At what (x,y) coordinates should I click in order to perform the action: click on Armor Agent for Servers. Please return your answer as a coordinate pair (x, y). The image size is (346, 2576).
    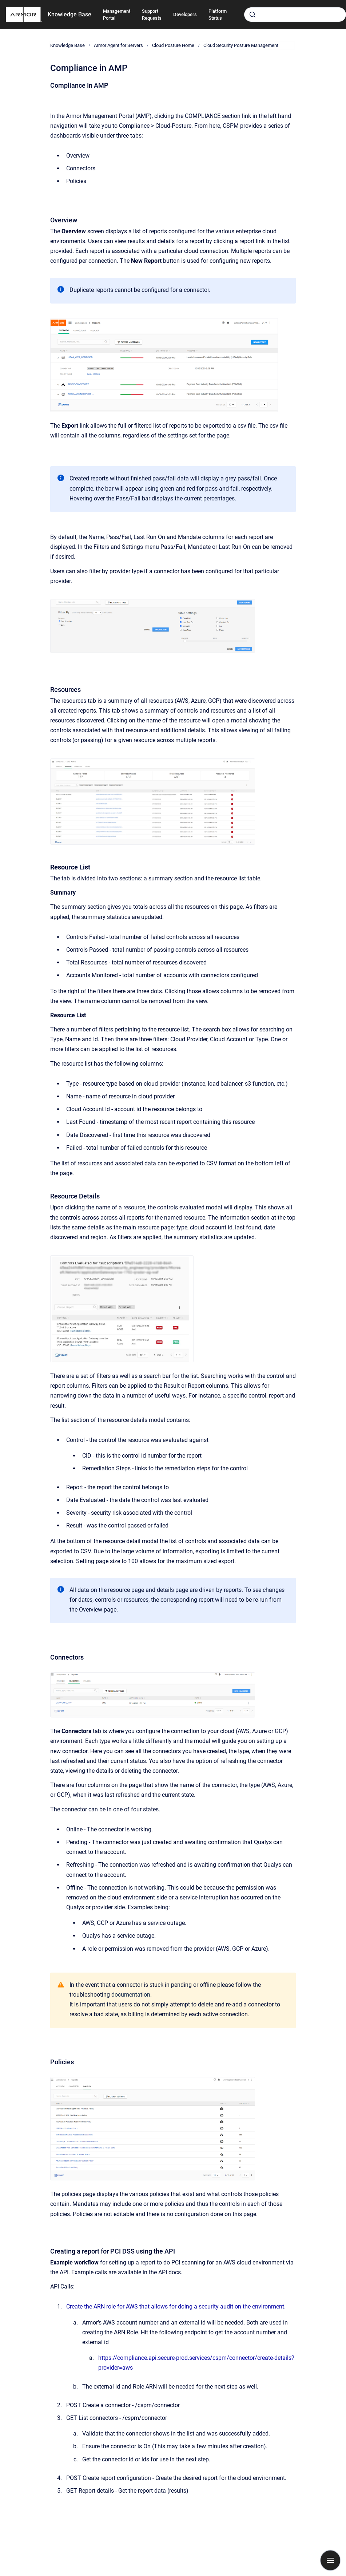
    Looking at the image, I should click on (118, 45).